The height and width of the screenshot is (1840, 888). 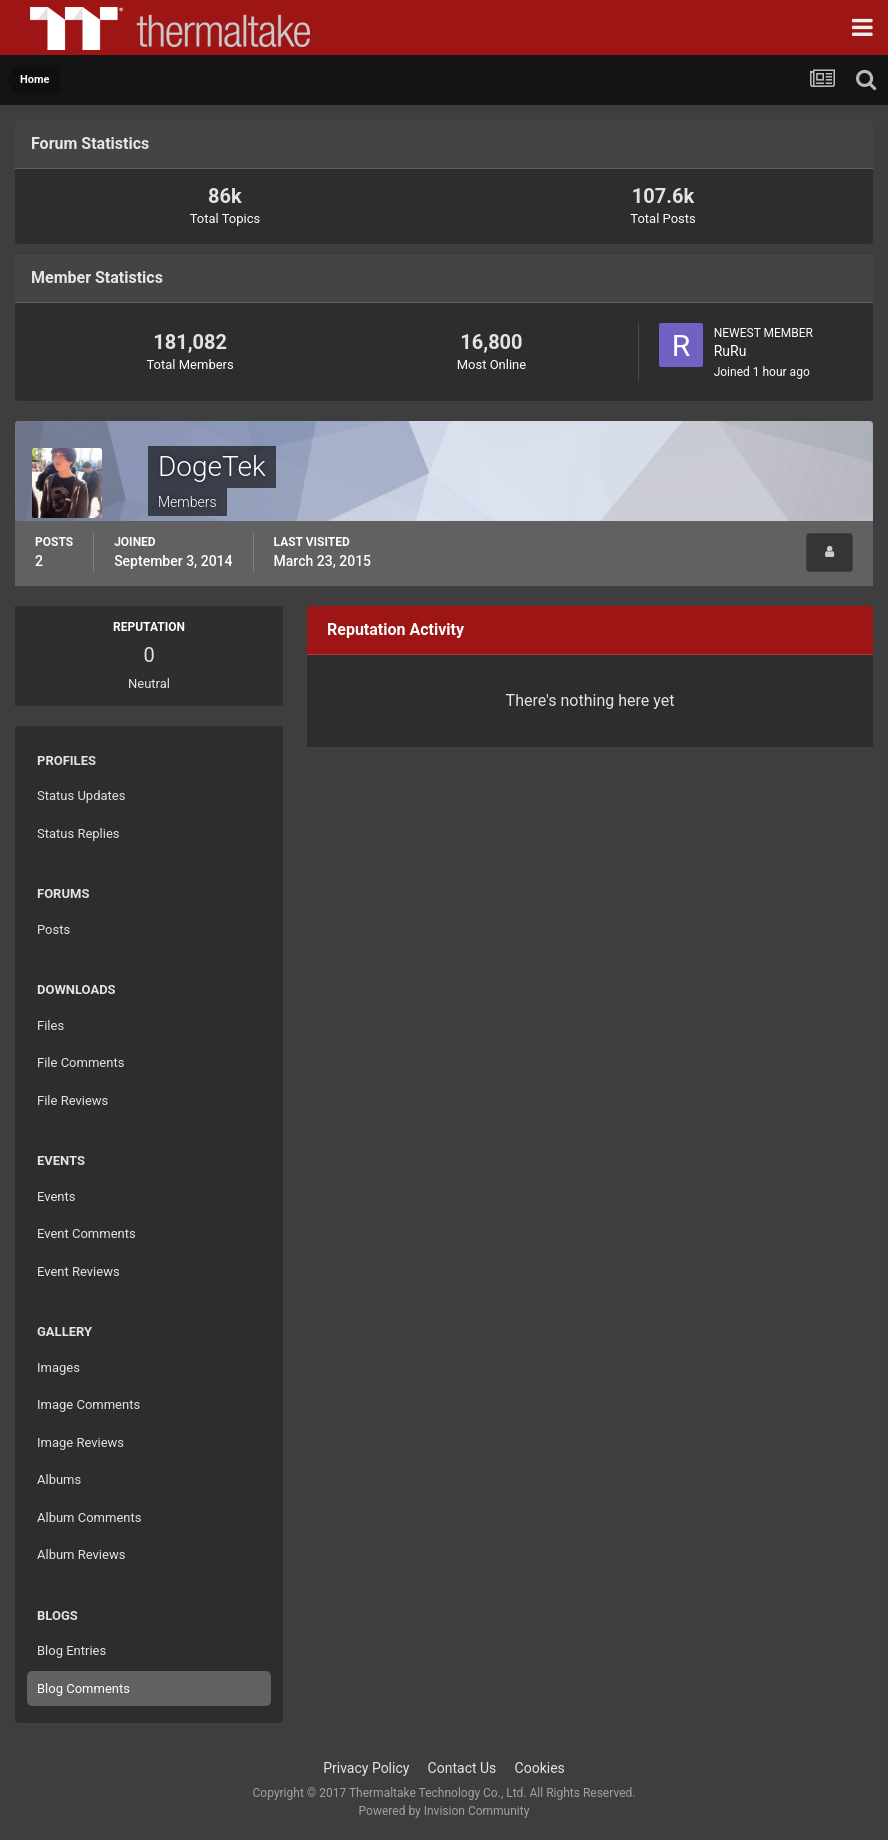 I want to click on Status Replies, so click(x=78, y=833).